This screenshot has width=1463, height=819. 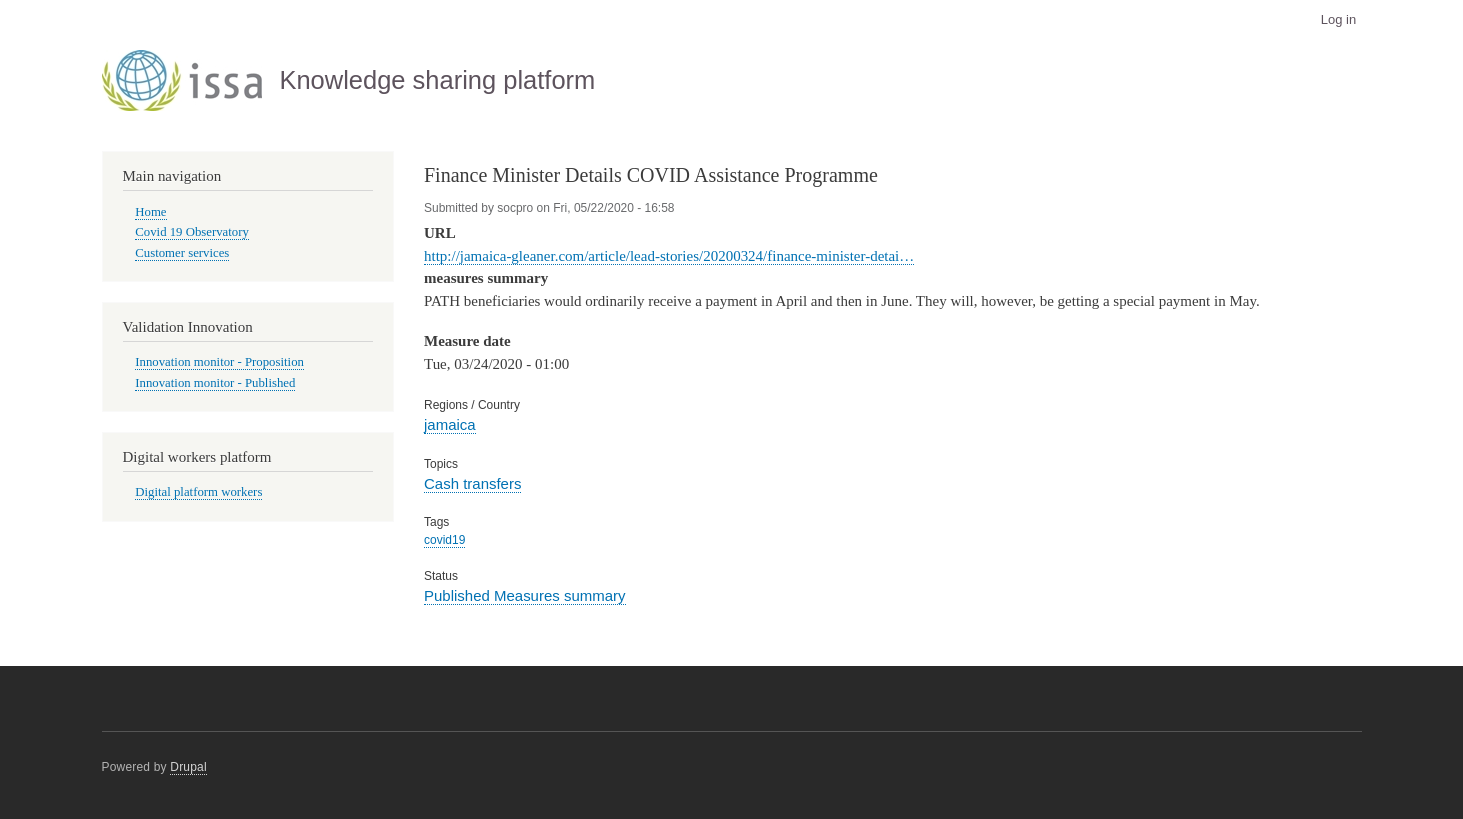 What do you see at coordinates (1338, 19) in the screenshot?
I see `Log in` at bounding box center [1338, 19].